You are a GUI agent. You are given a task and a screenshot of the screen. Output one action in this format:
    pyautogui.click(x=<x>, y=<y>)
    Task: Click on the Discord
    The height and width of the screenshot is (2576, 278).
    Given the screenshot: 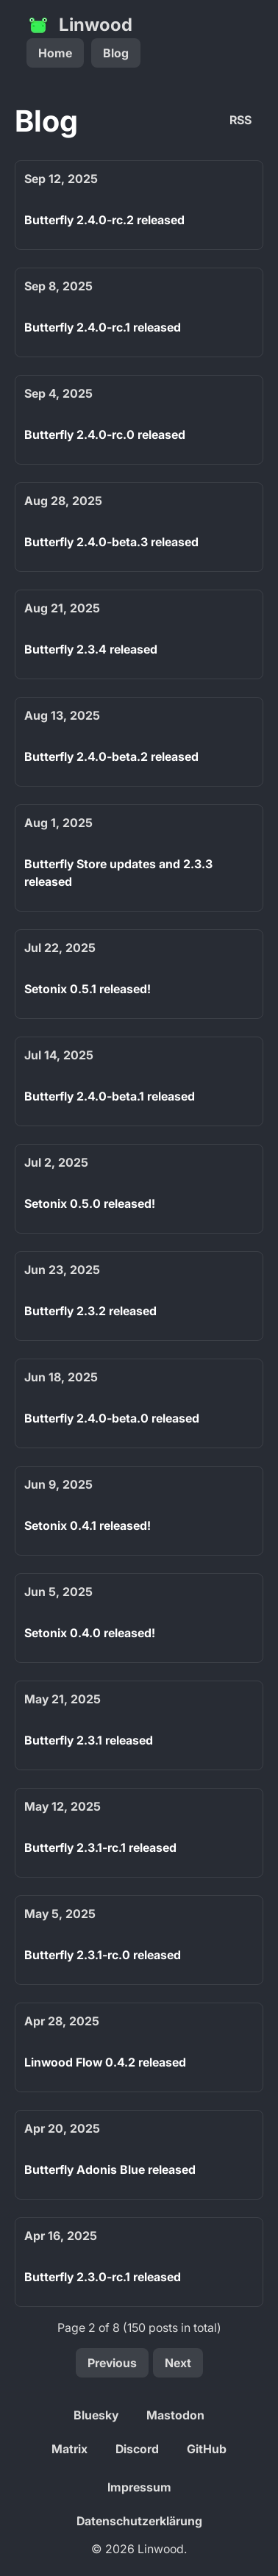 What is the action you would take?
    pyautogui.click(x=137, y=2448)
    